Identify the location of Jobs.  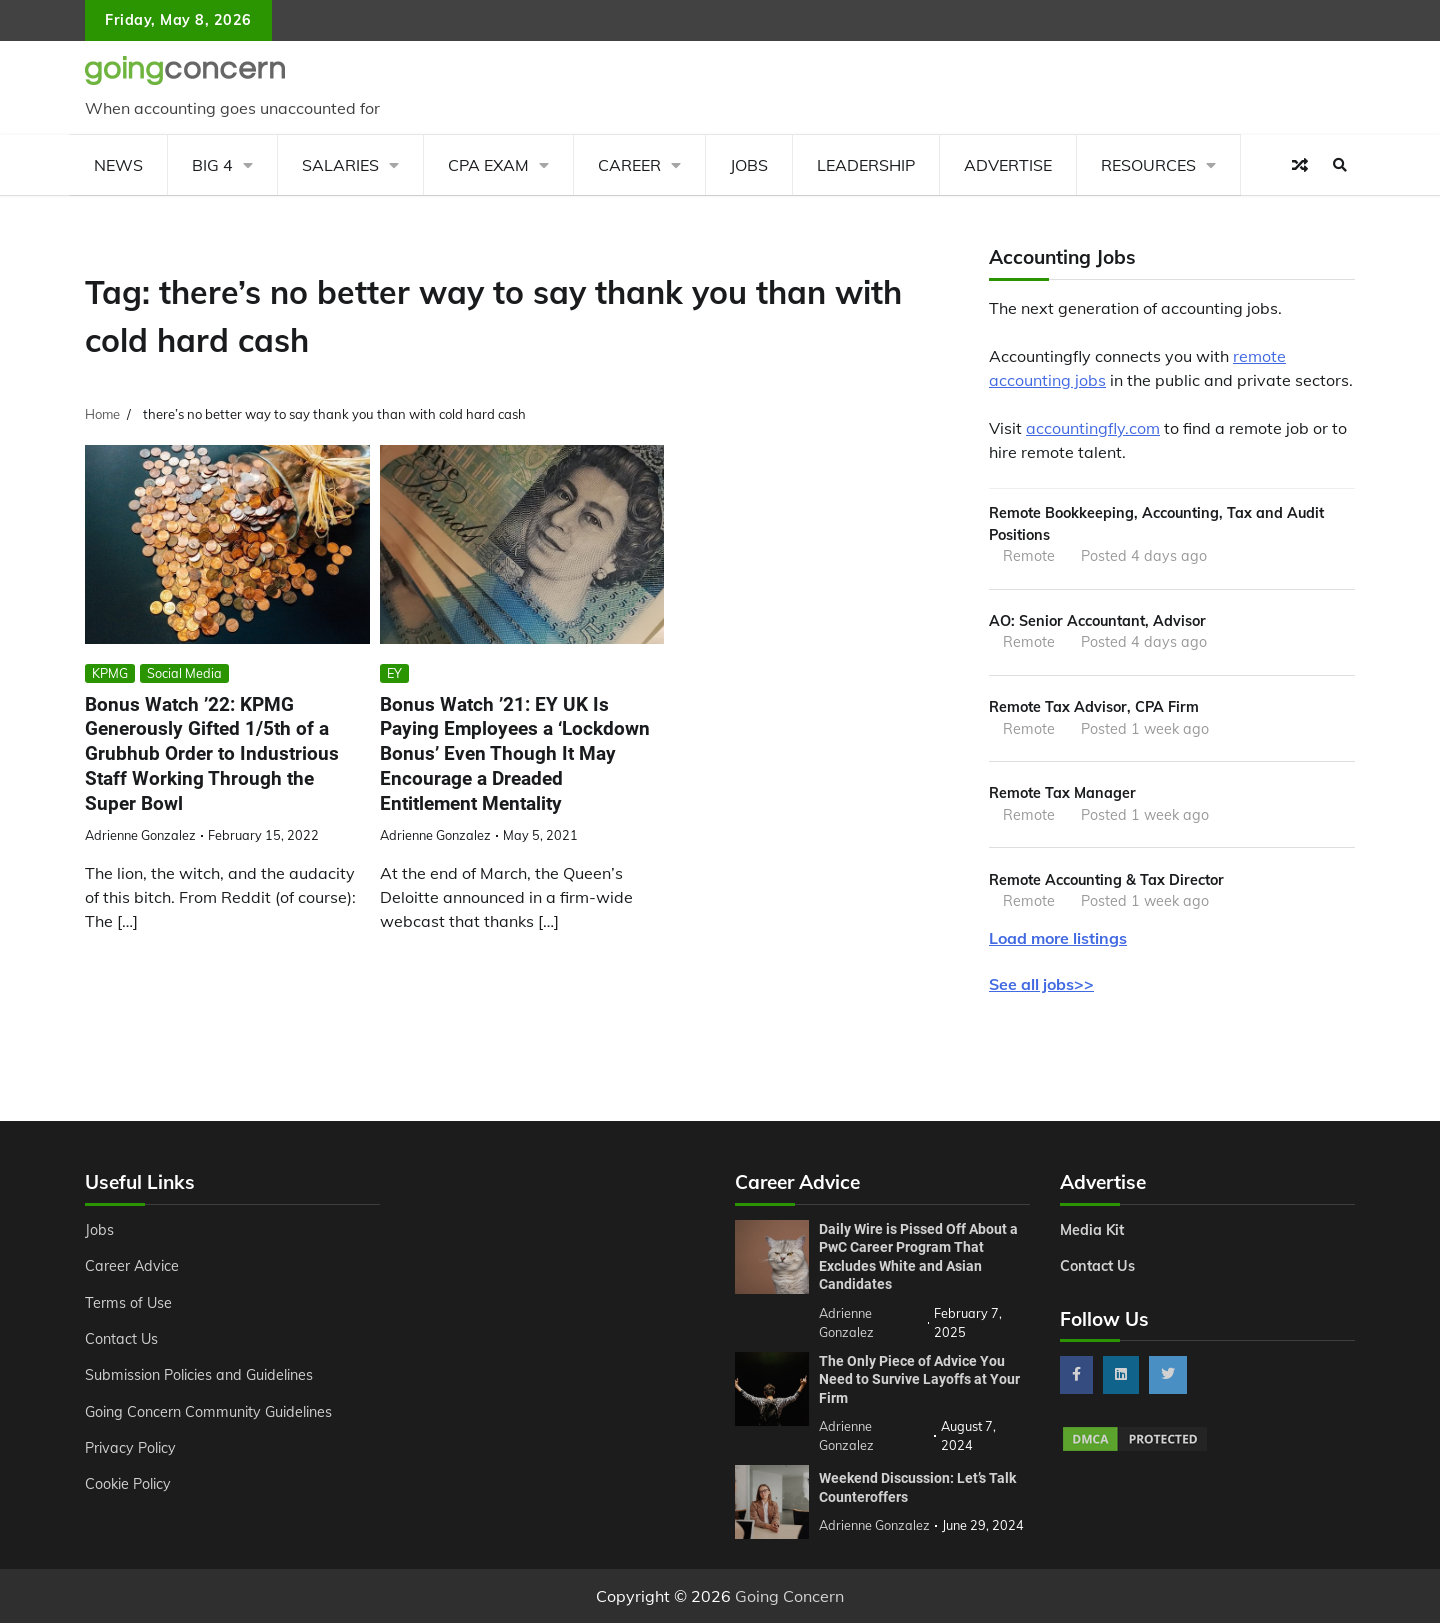
(749, 165).